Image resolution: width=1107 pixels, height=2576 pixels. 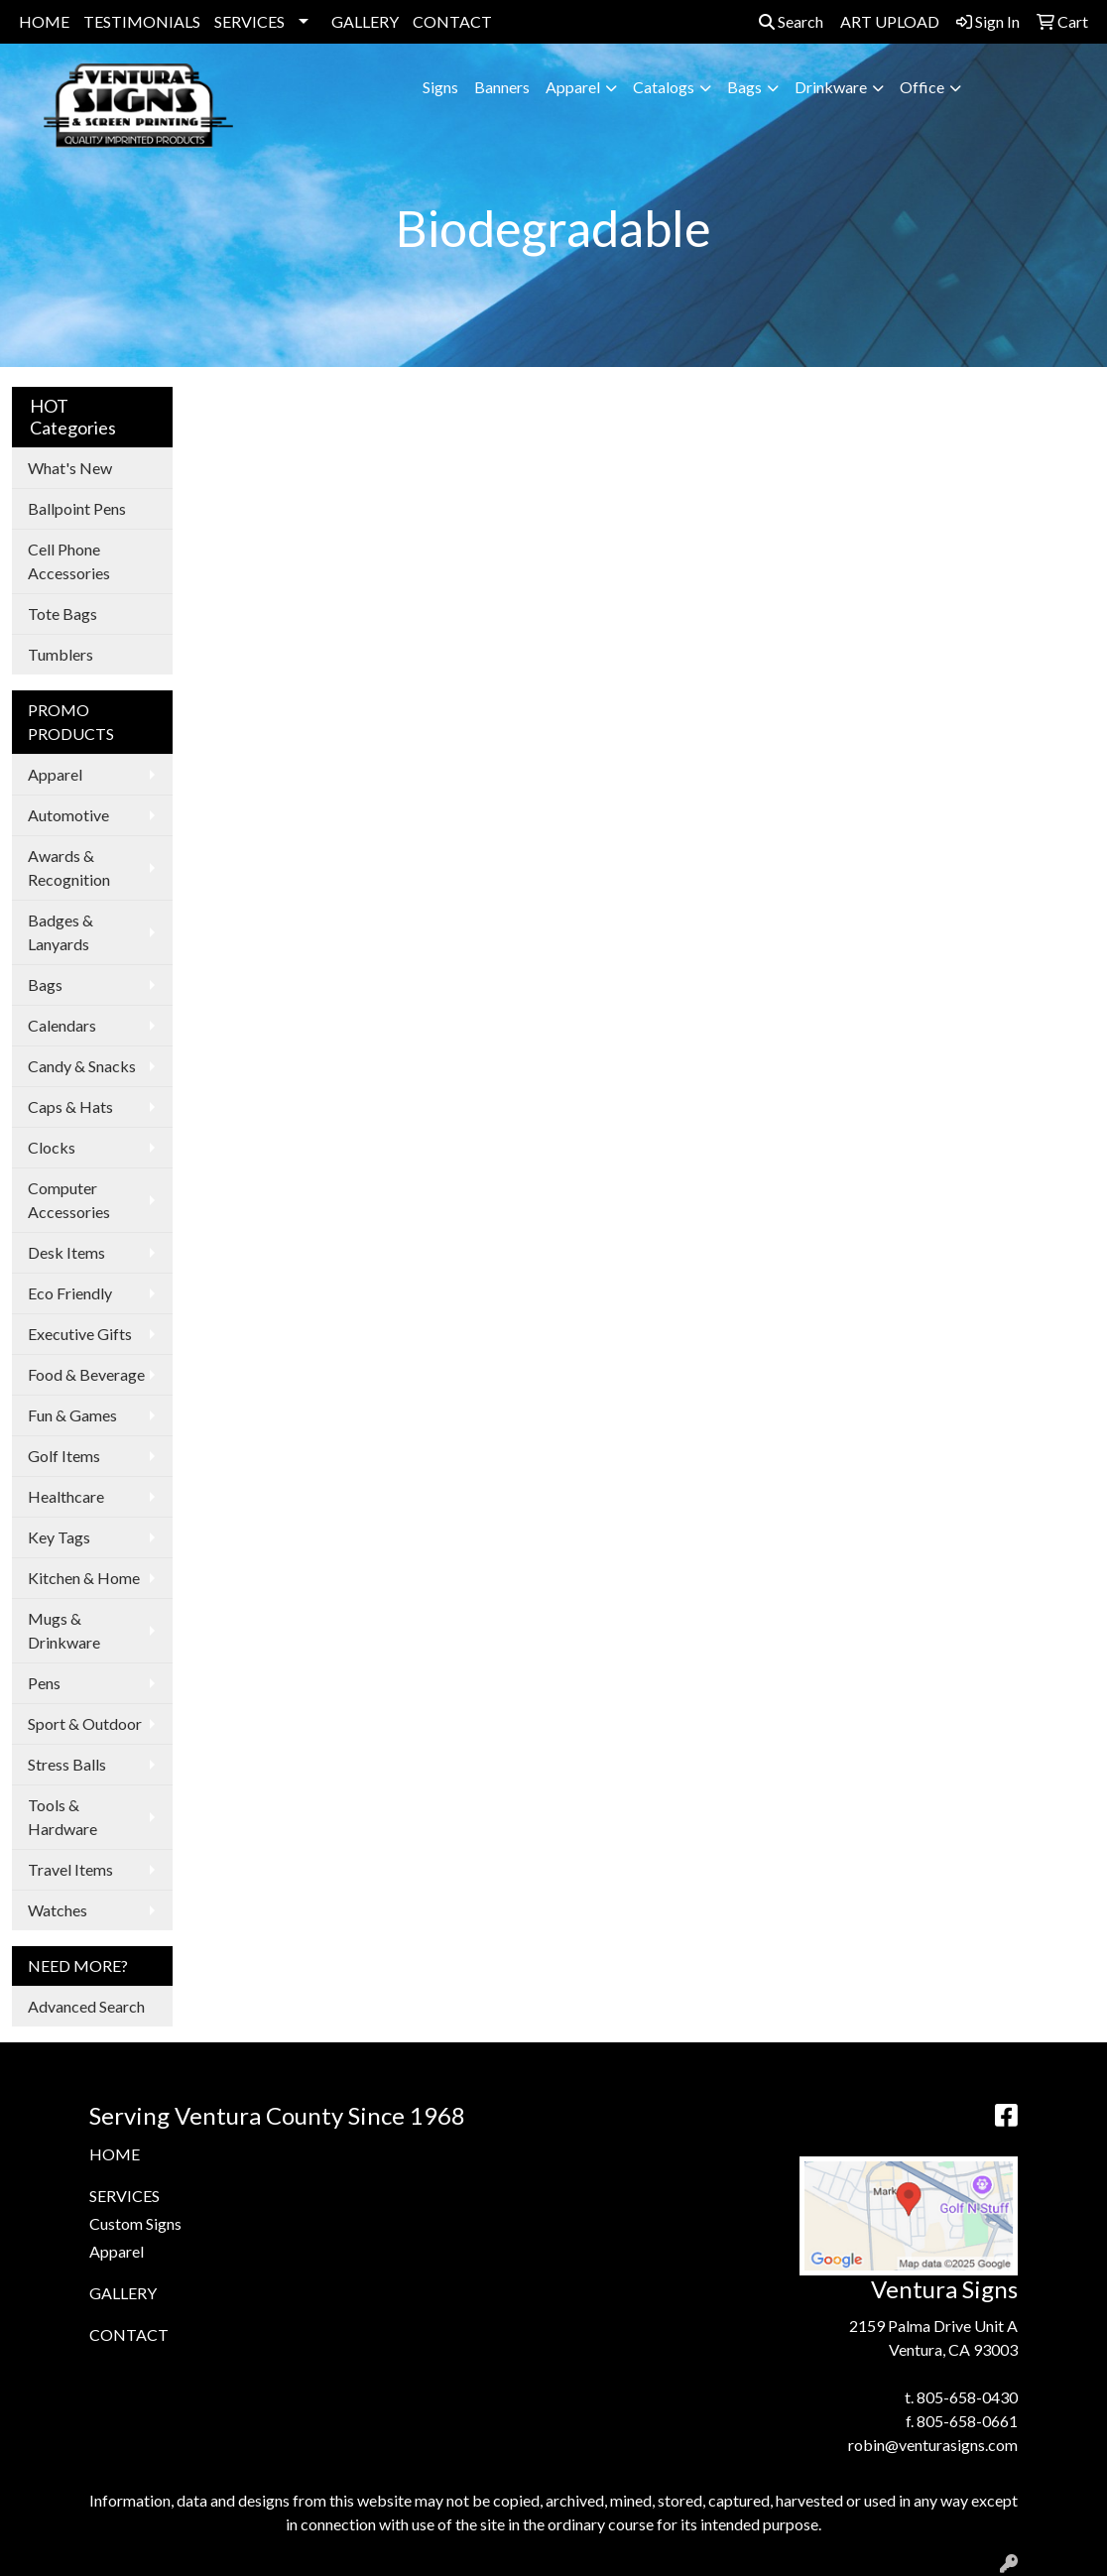 I want to click on Banners, so click(x=502, y=86).